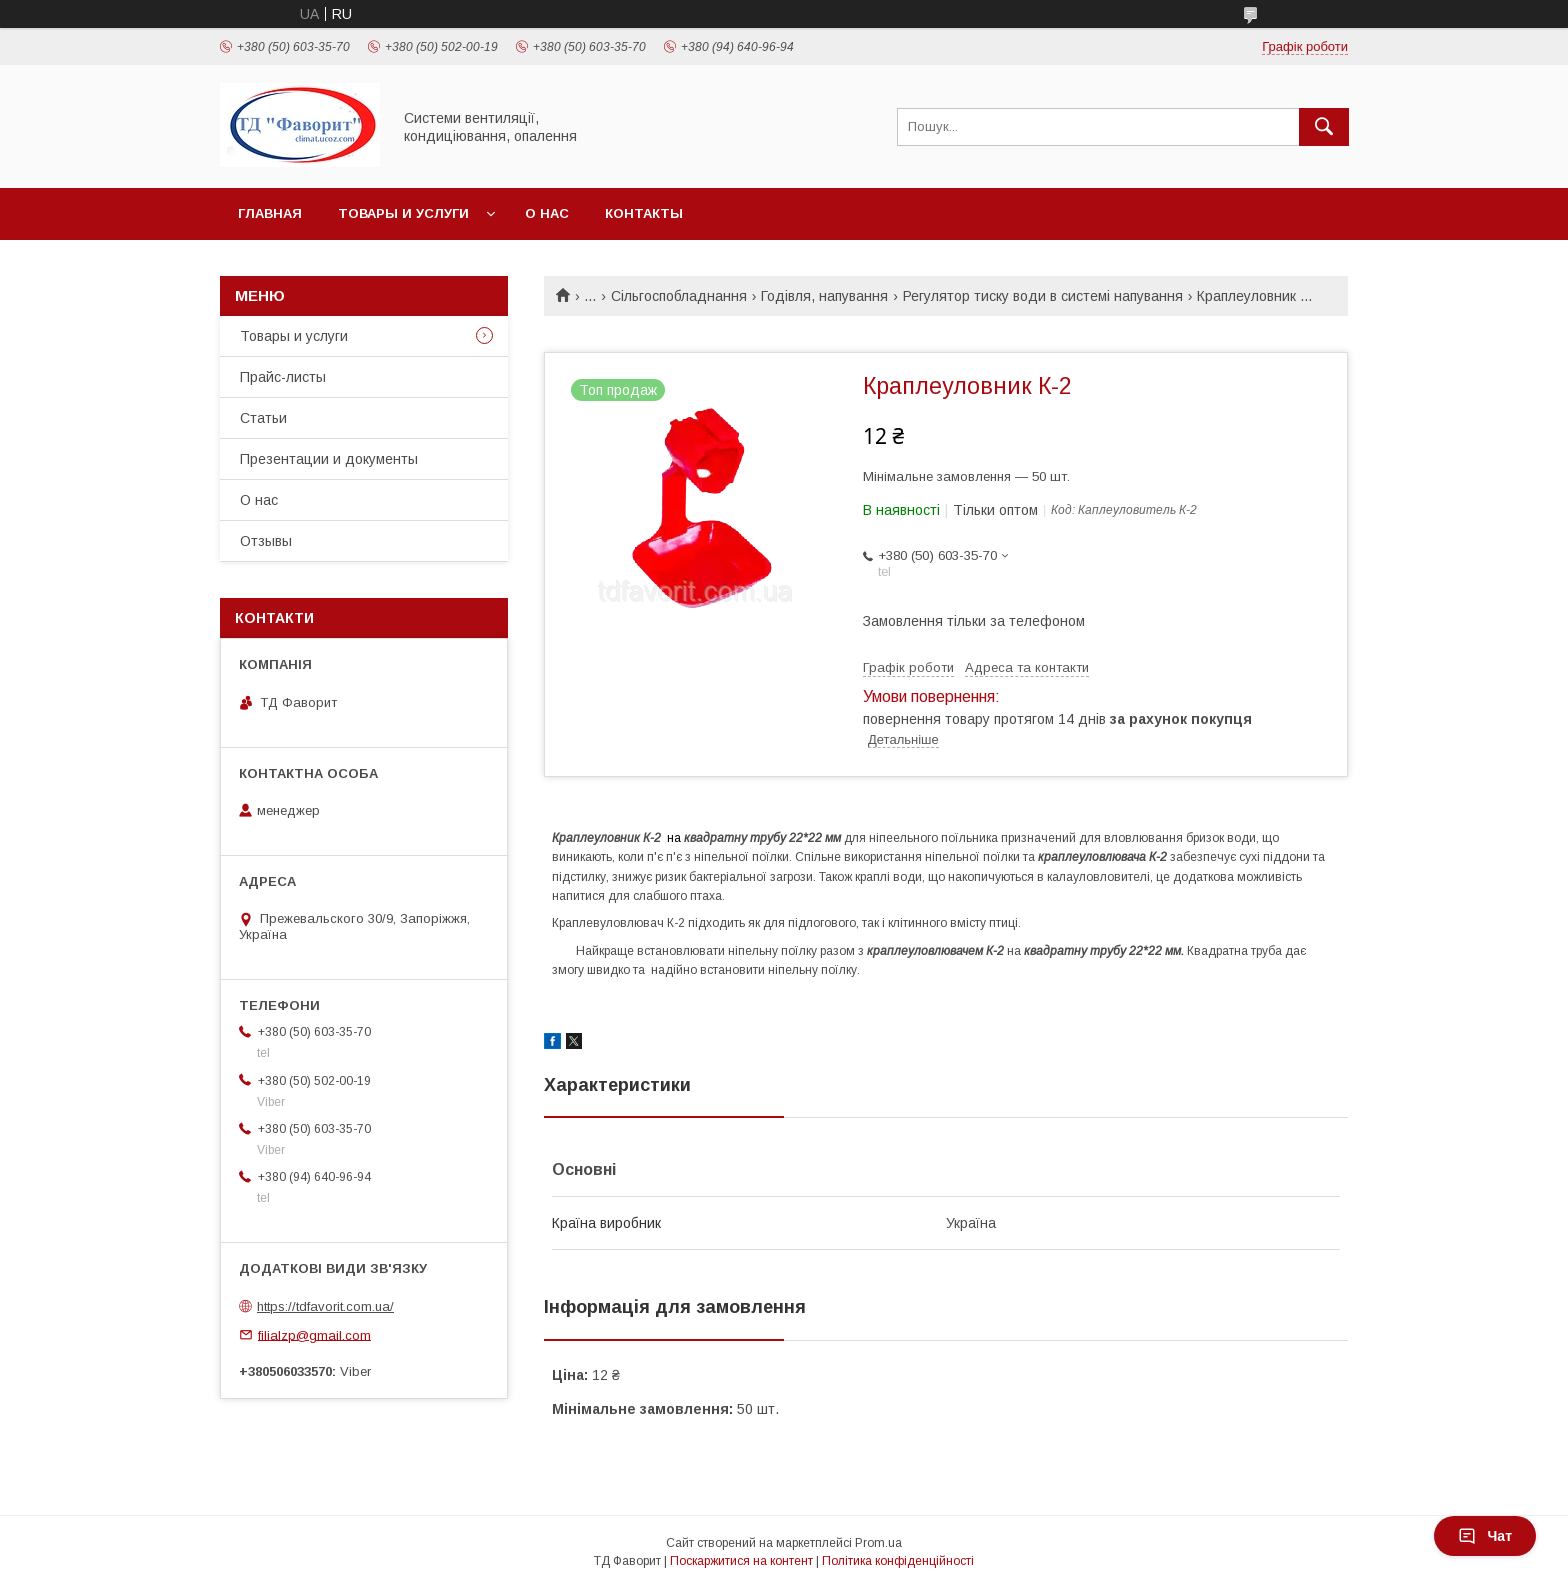 This screenshot has height=1588, width=1568. I want to click on Поскаржитися на контент, so click(741, 1561).